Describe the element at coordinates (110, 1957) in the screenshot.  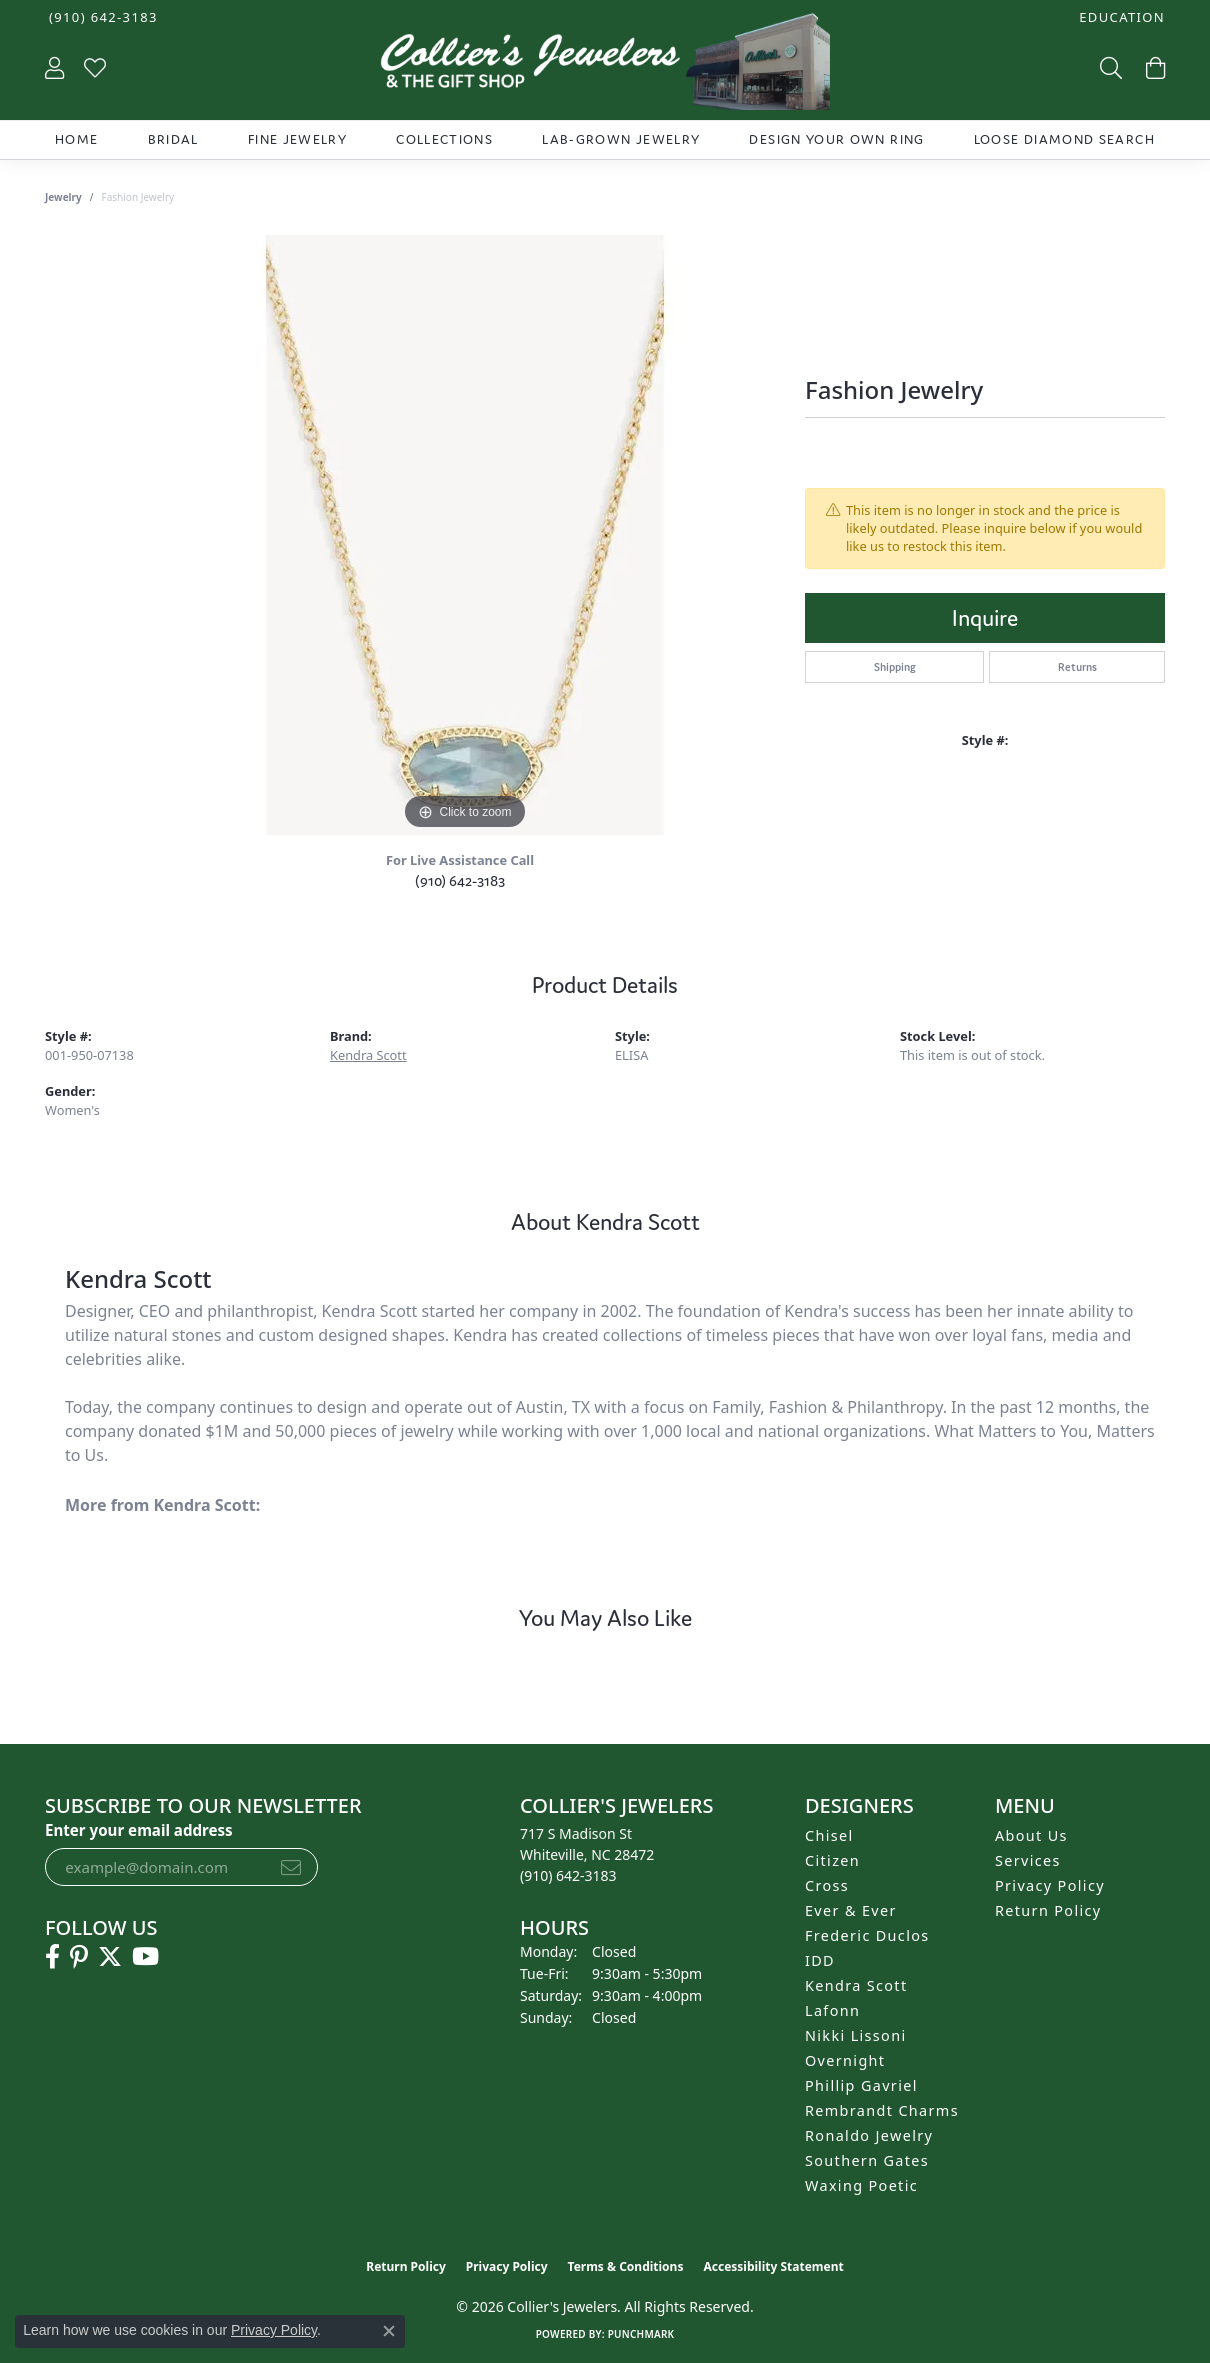
I see `[Follow us on twitter (opens in new tab)]` at that location.